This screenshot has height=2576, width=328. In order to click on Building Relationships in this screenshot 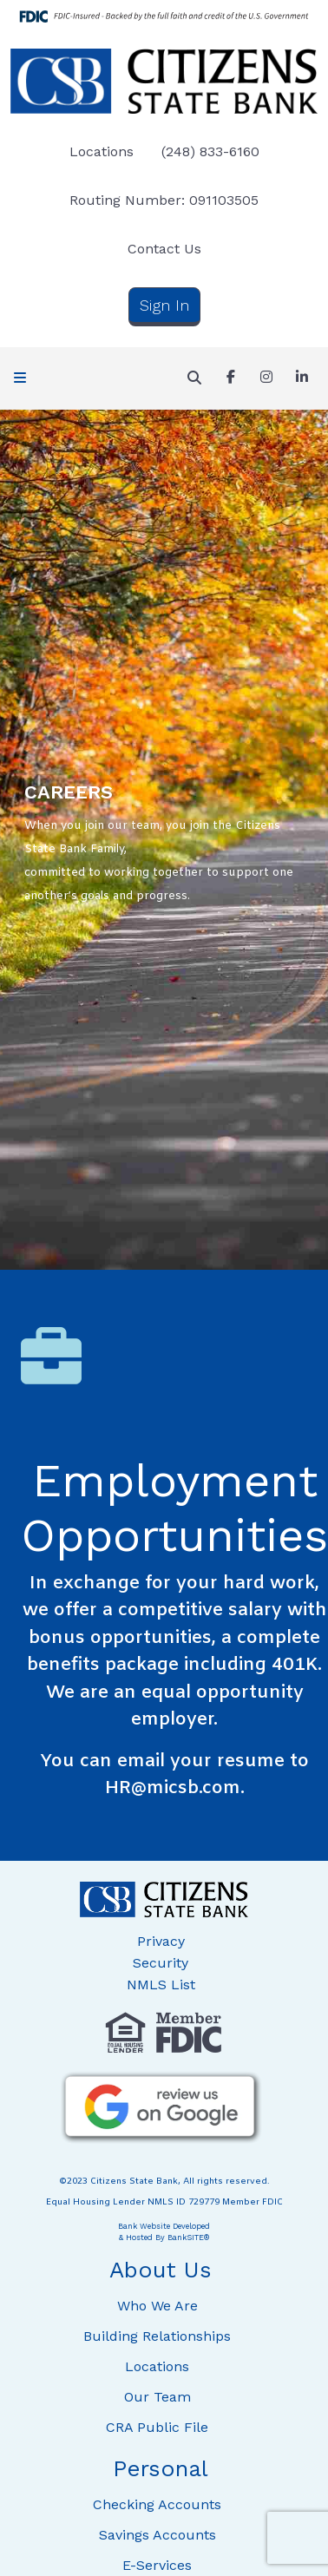, I will do `click(157, 2336)`.